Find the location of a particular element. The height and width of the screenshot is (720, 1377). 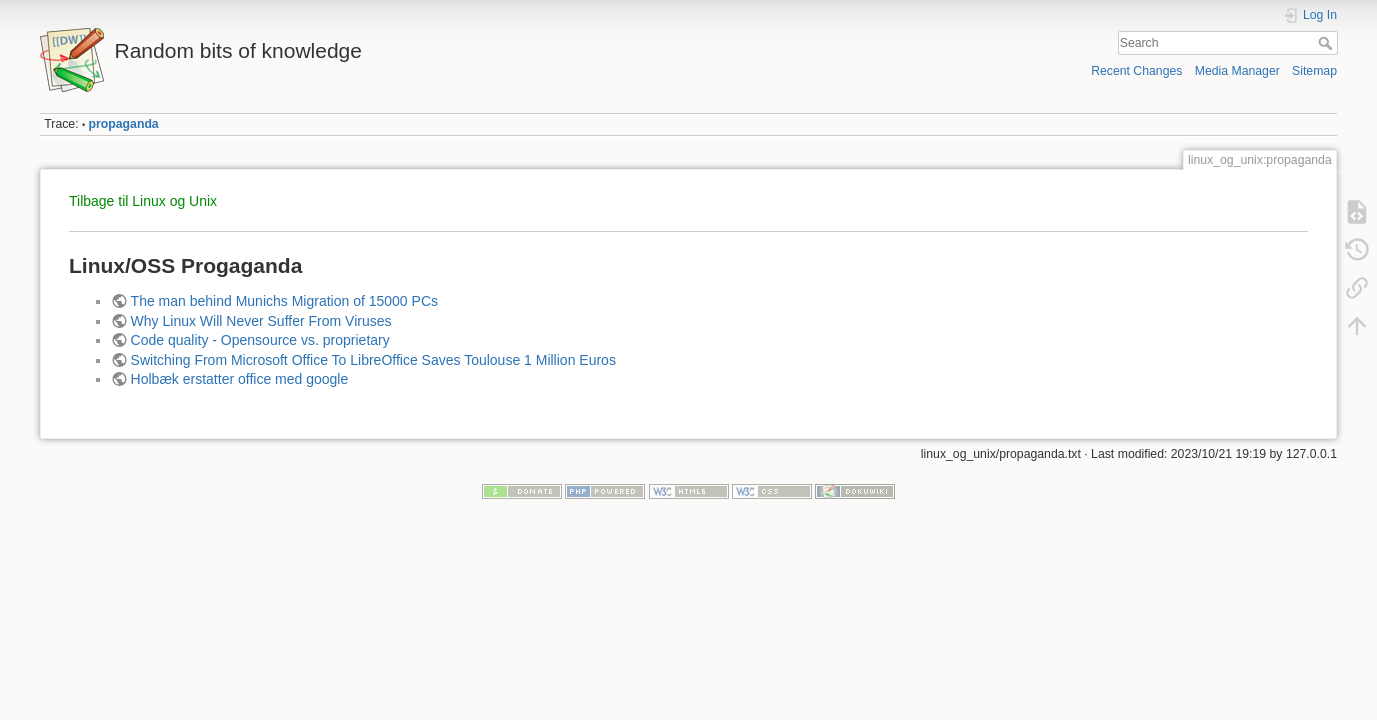

Search is located at coordinates (1327, 43).